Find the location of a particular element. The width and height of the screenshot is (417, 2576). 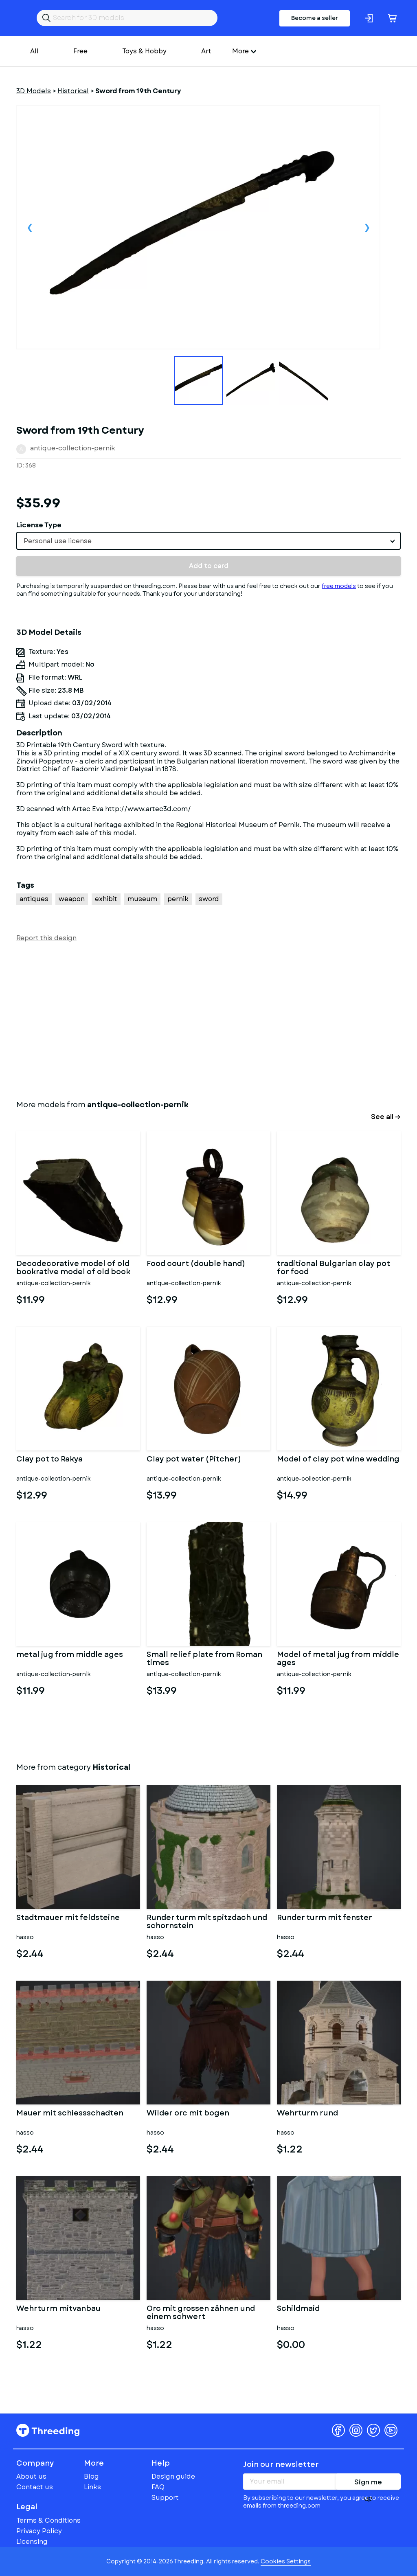

Runder turm mit fenster is located at coordinates (324, 1918).